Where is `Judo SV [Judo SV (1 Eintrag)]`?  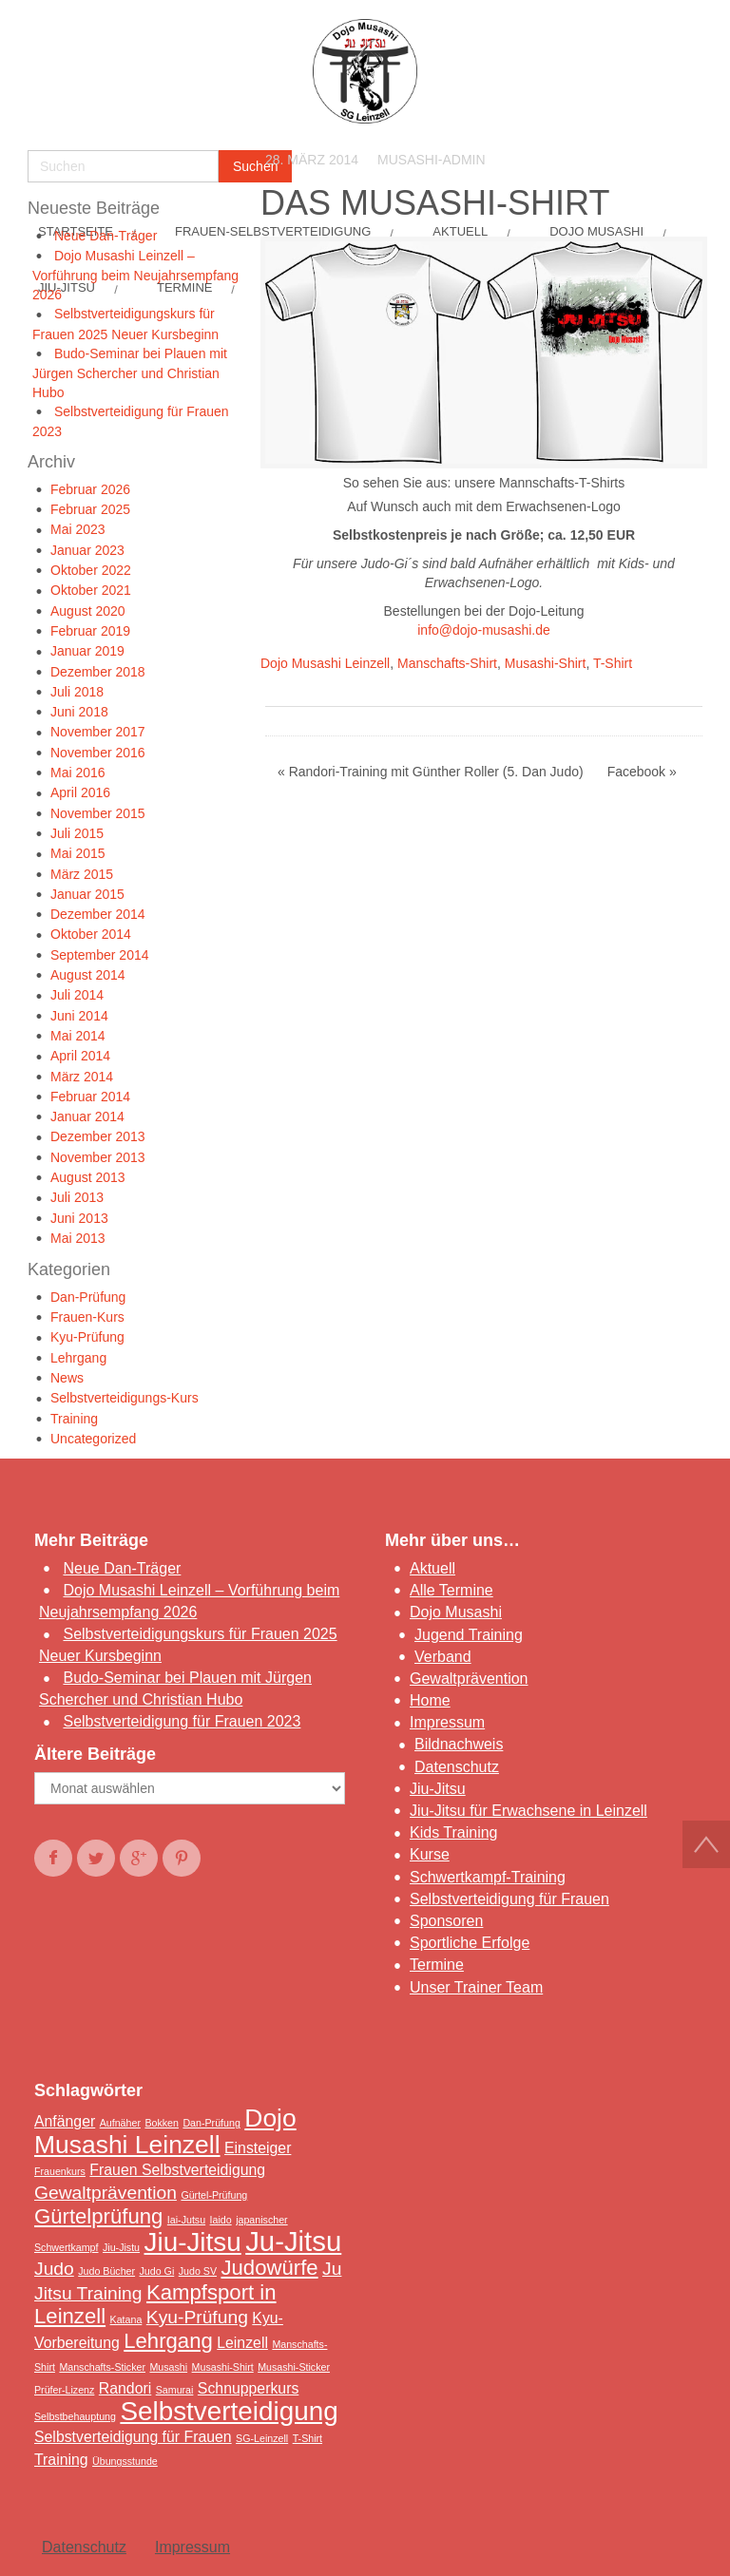
Judo SV [Judo SV (1 Eintrag)] is located at coordinates (198, 2271).